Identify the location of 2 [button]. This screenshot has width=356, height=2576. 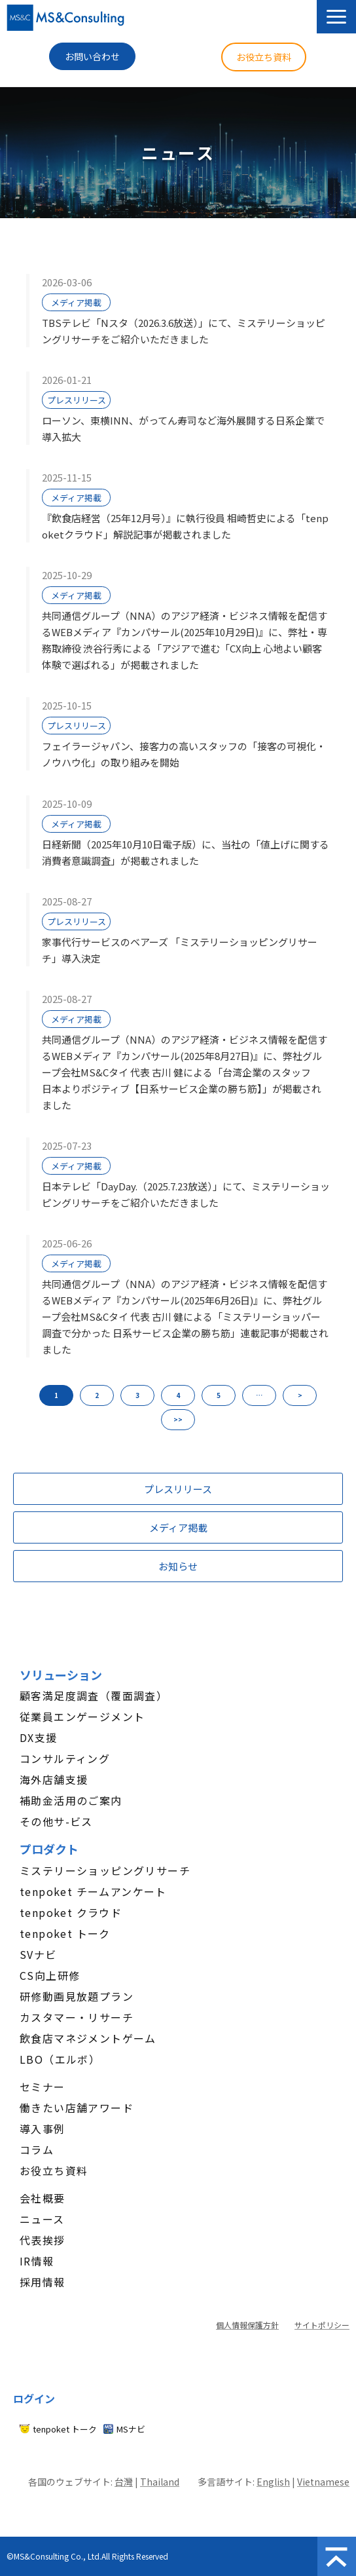
(97, 1395).